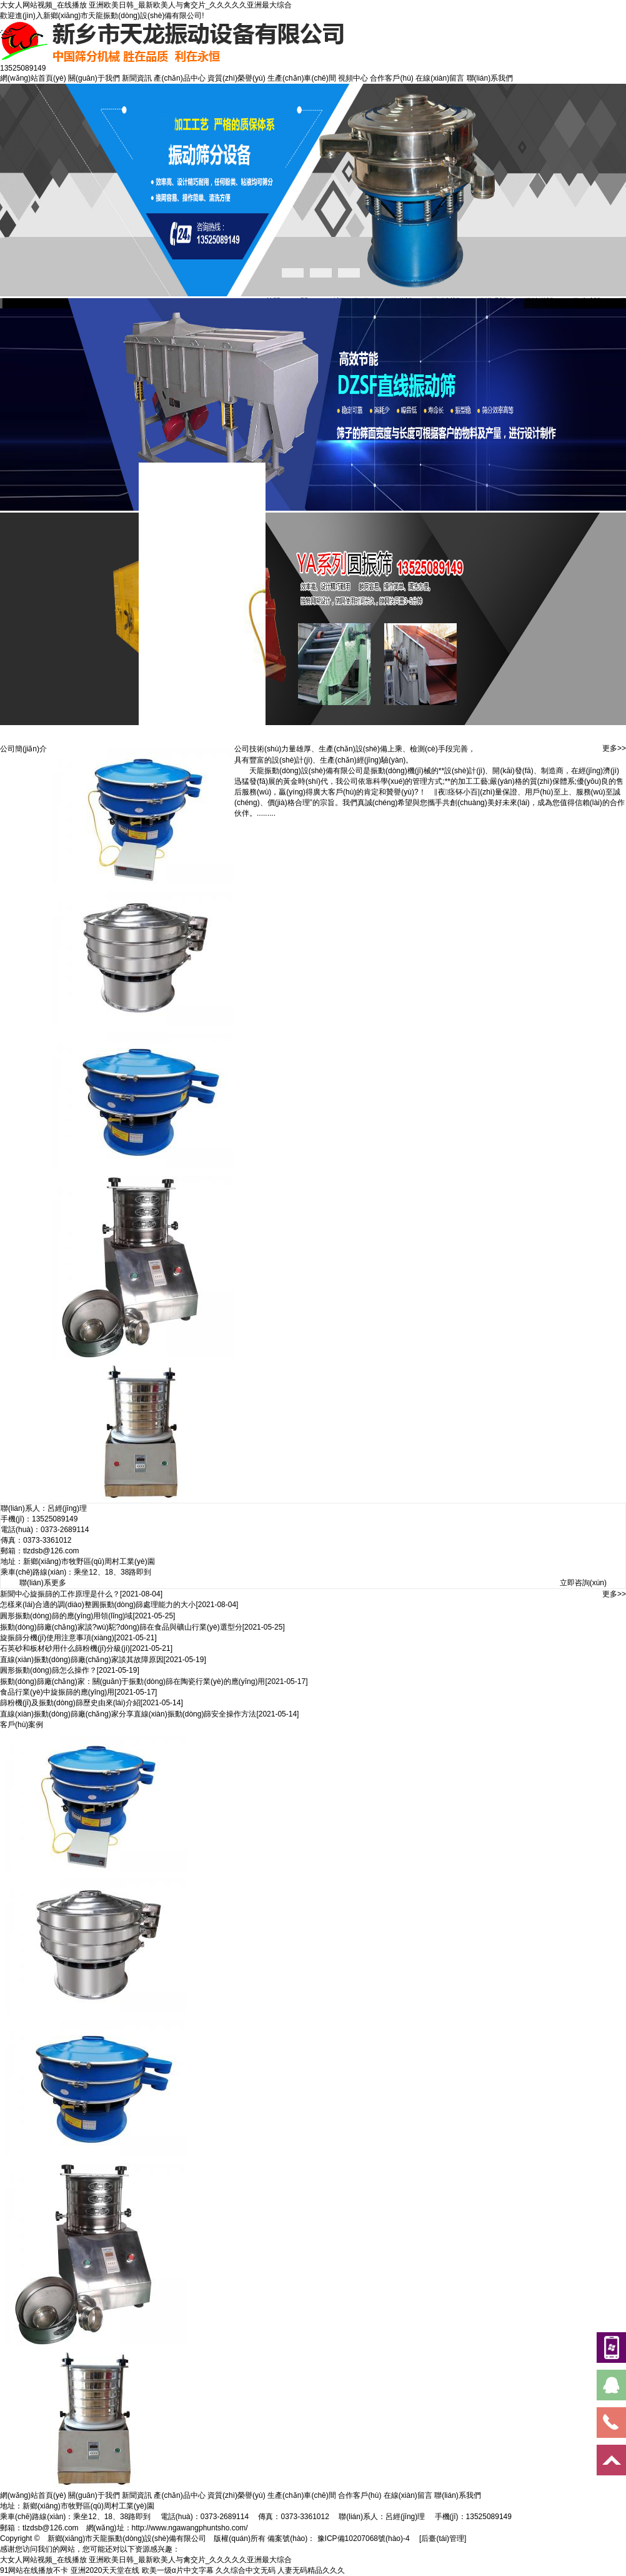  What do you see at coordinates (353, 78) in the screenshot?
I see `視頻中心` at bounding box center [353, 78].